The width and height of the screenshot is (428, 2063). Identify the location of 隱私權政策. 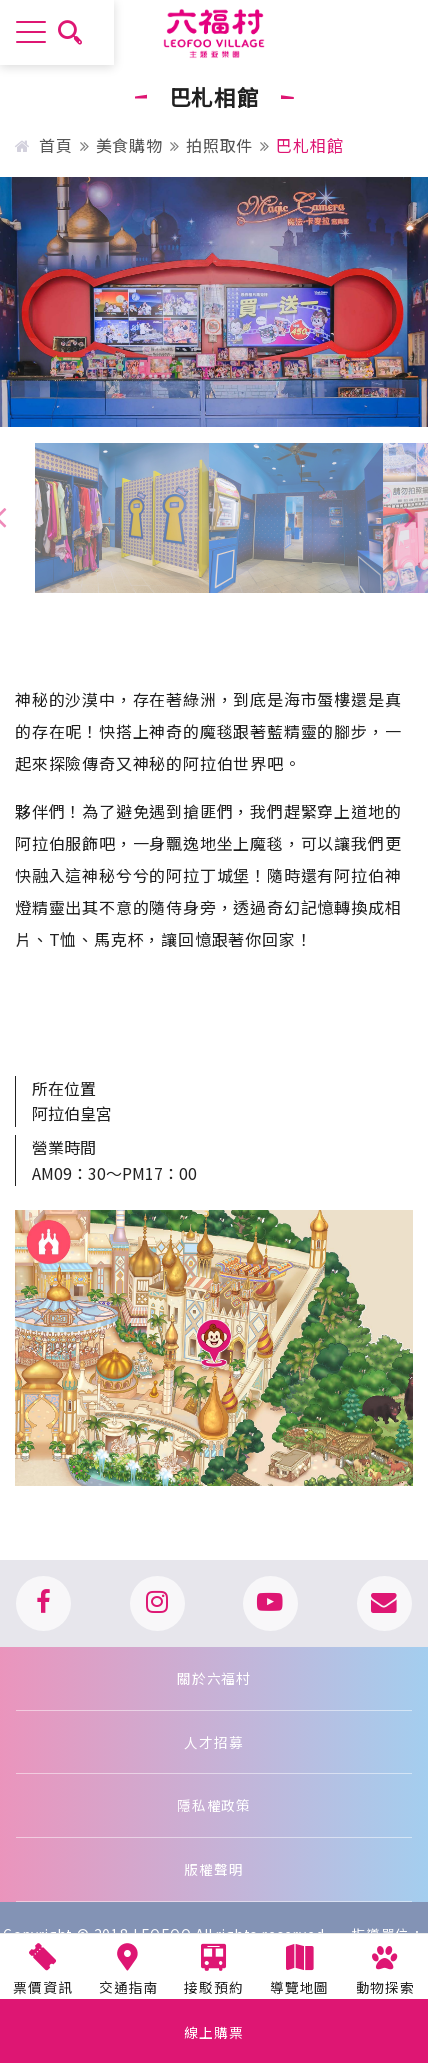
(214, 1805).